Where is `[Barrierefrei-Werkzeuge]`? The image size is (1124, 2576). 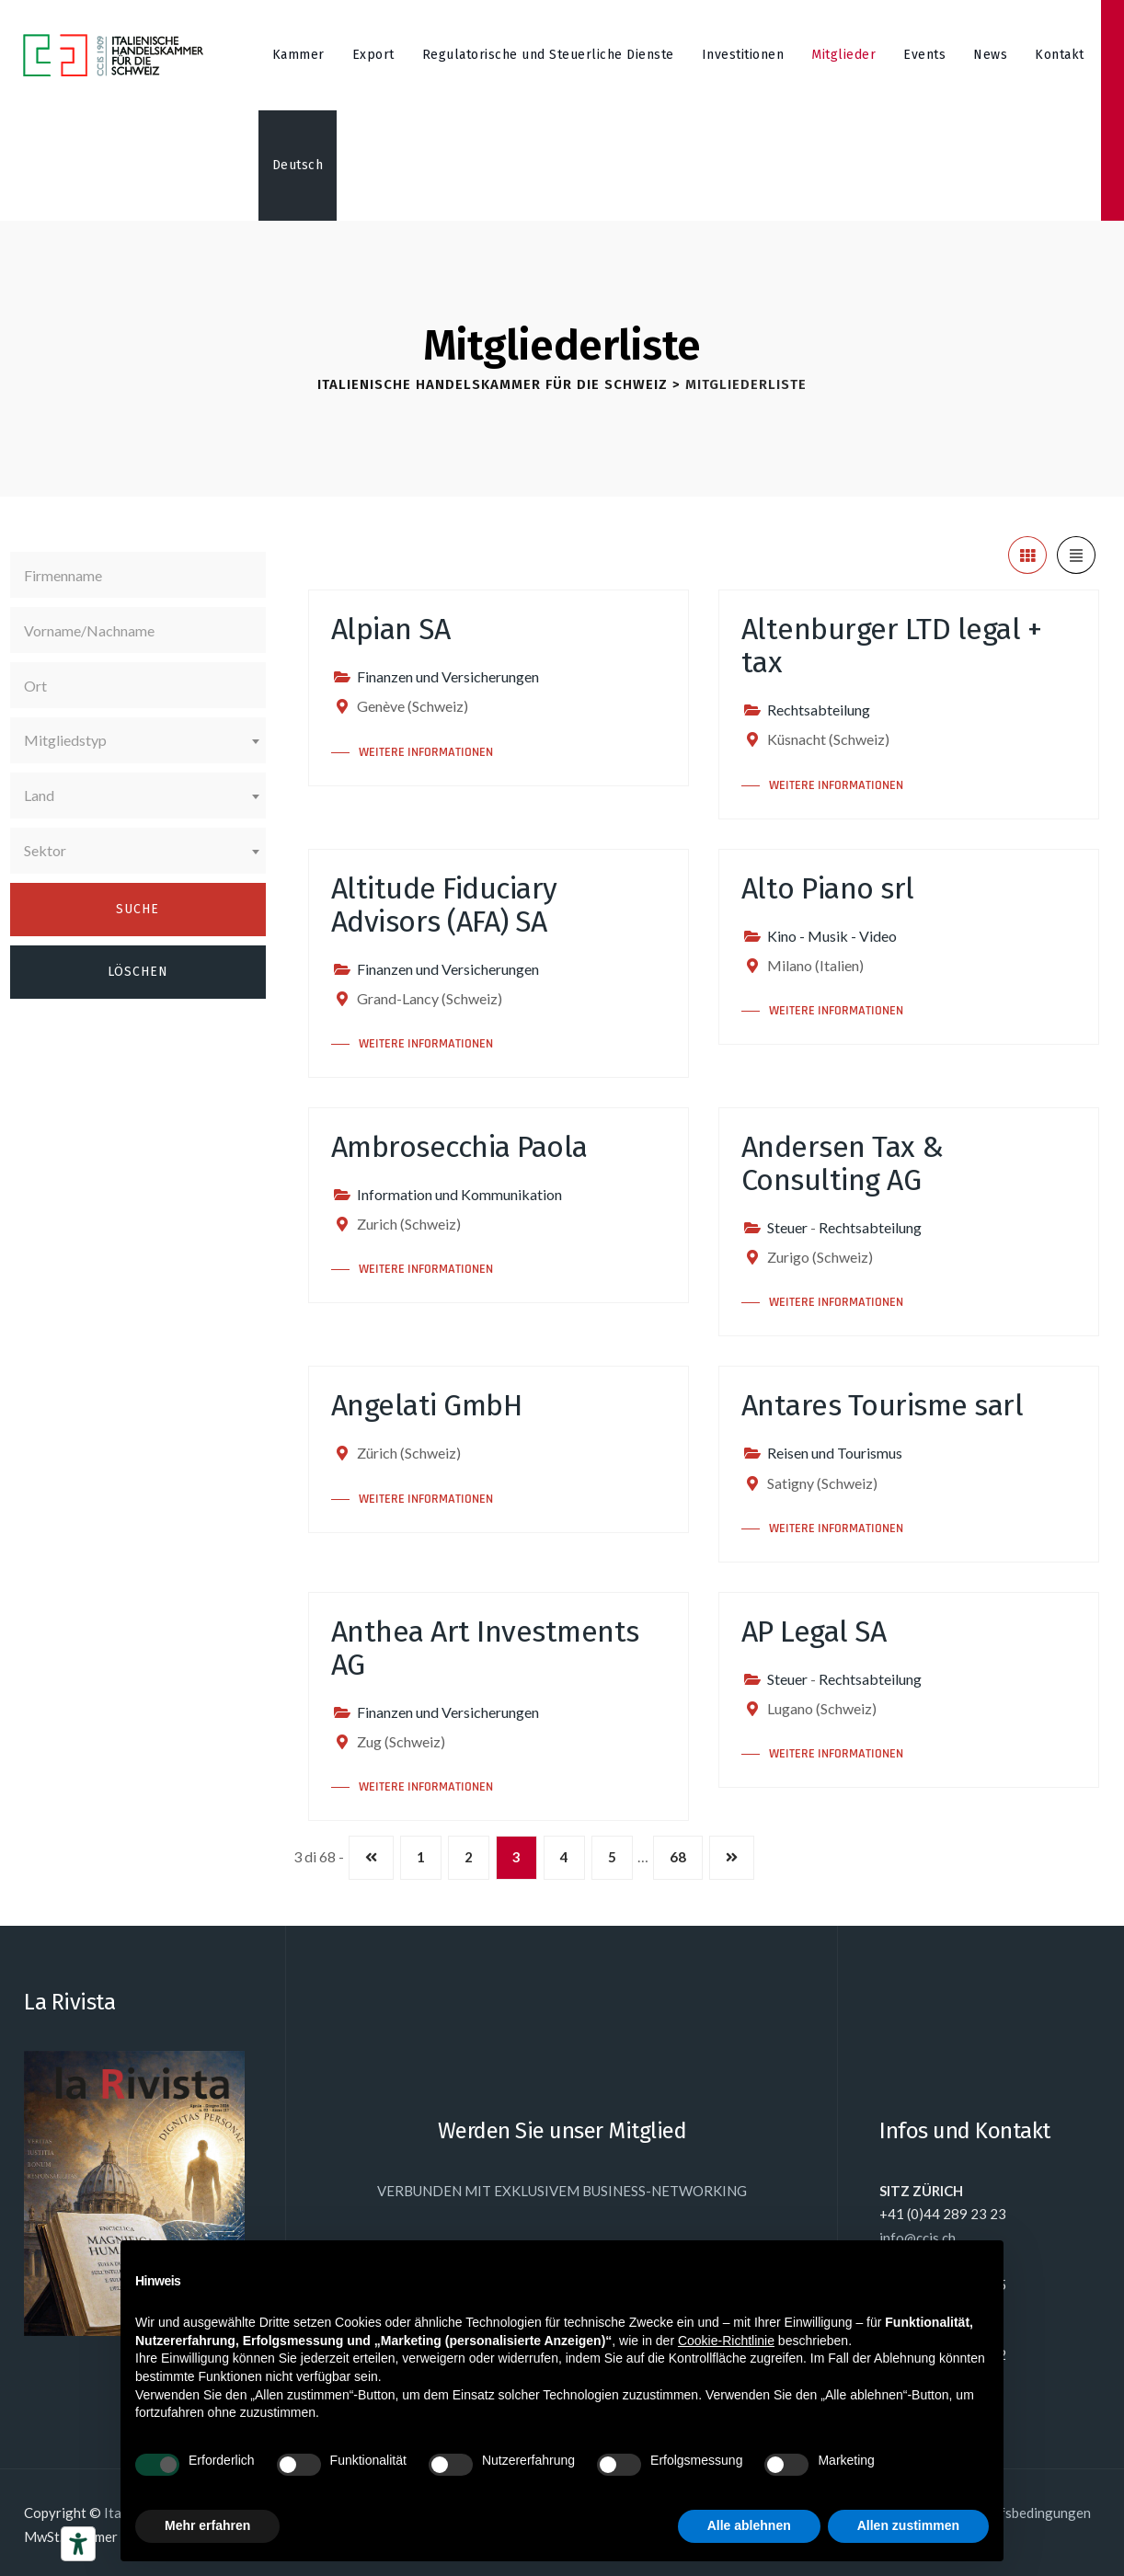 [Barrierefrei-Werkzeuge] is located at coordinates (78, 2543).